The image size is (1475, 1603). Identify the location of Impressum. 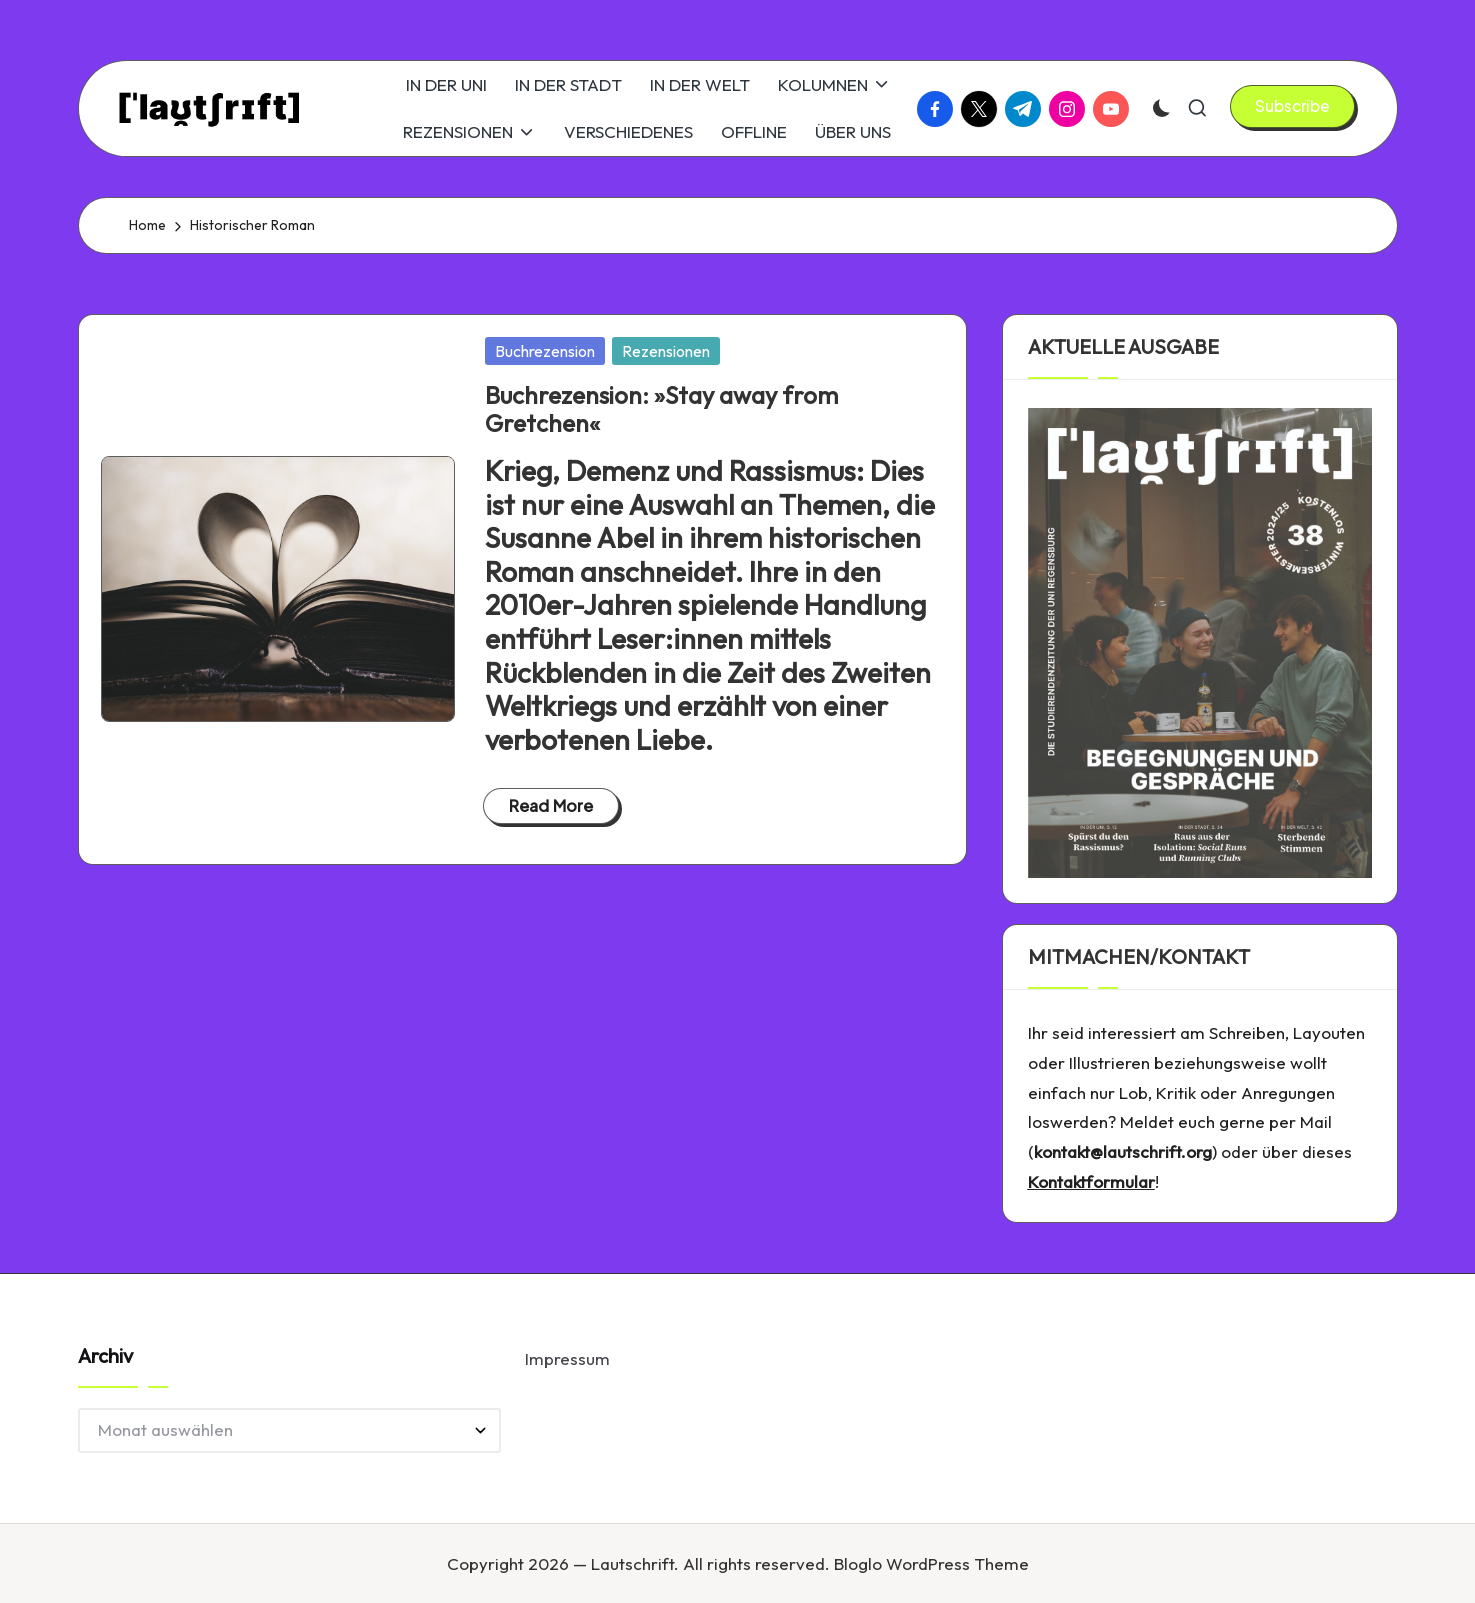
(567, 1358).